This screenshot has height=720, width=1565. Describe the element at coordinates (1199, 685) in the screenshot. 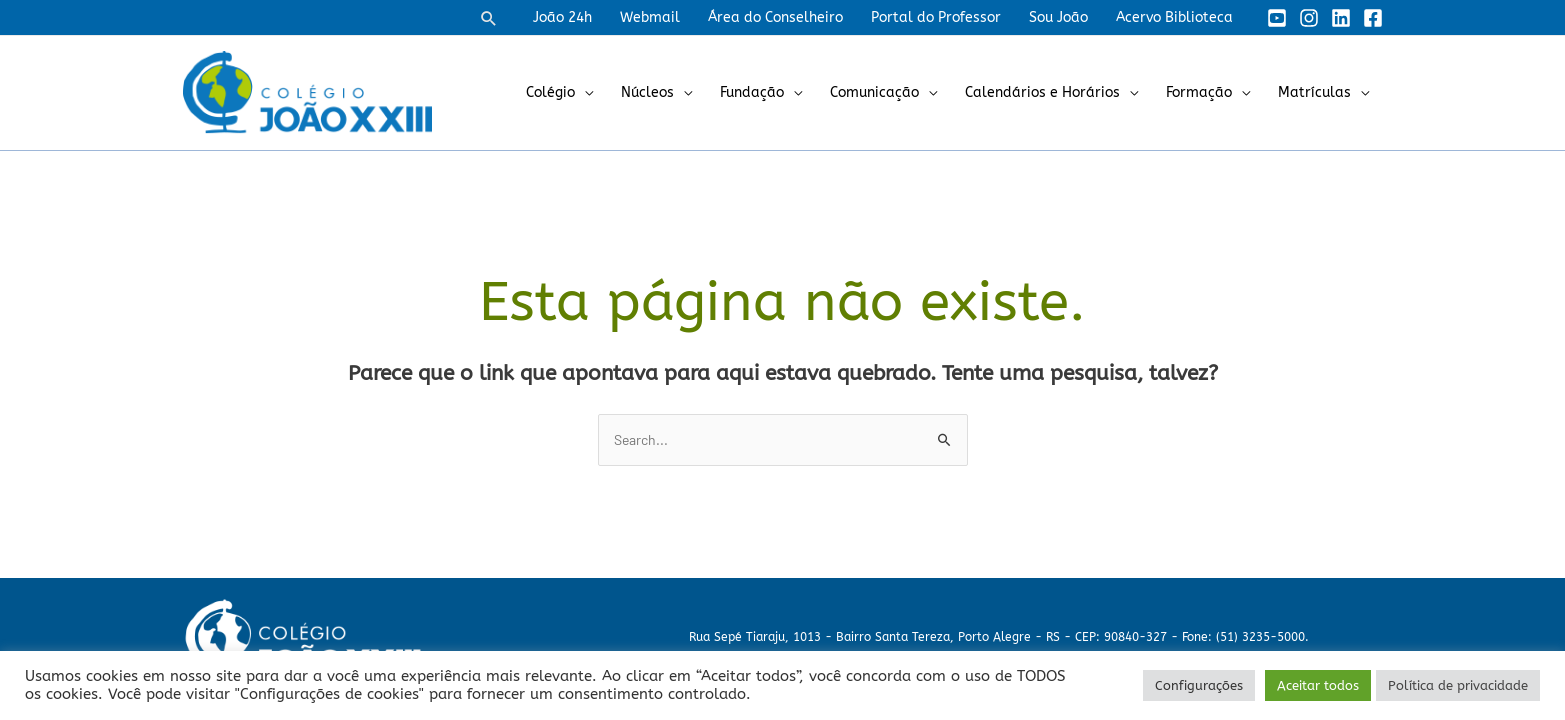

I see `Configurações [button]` at that location.